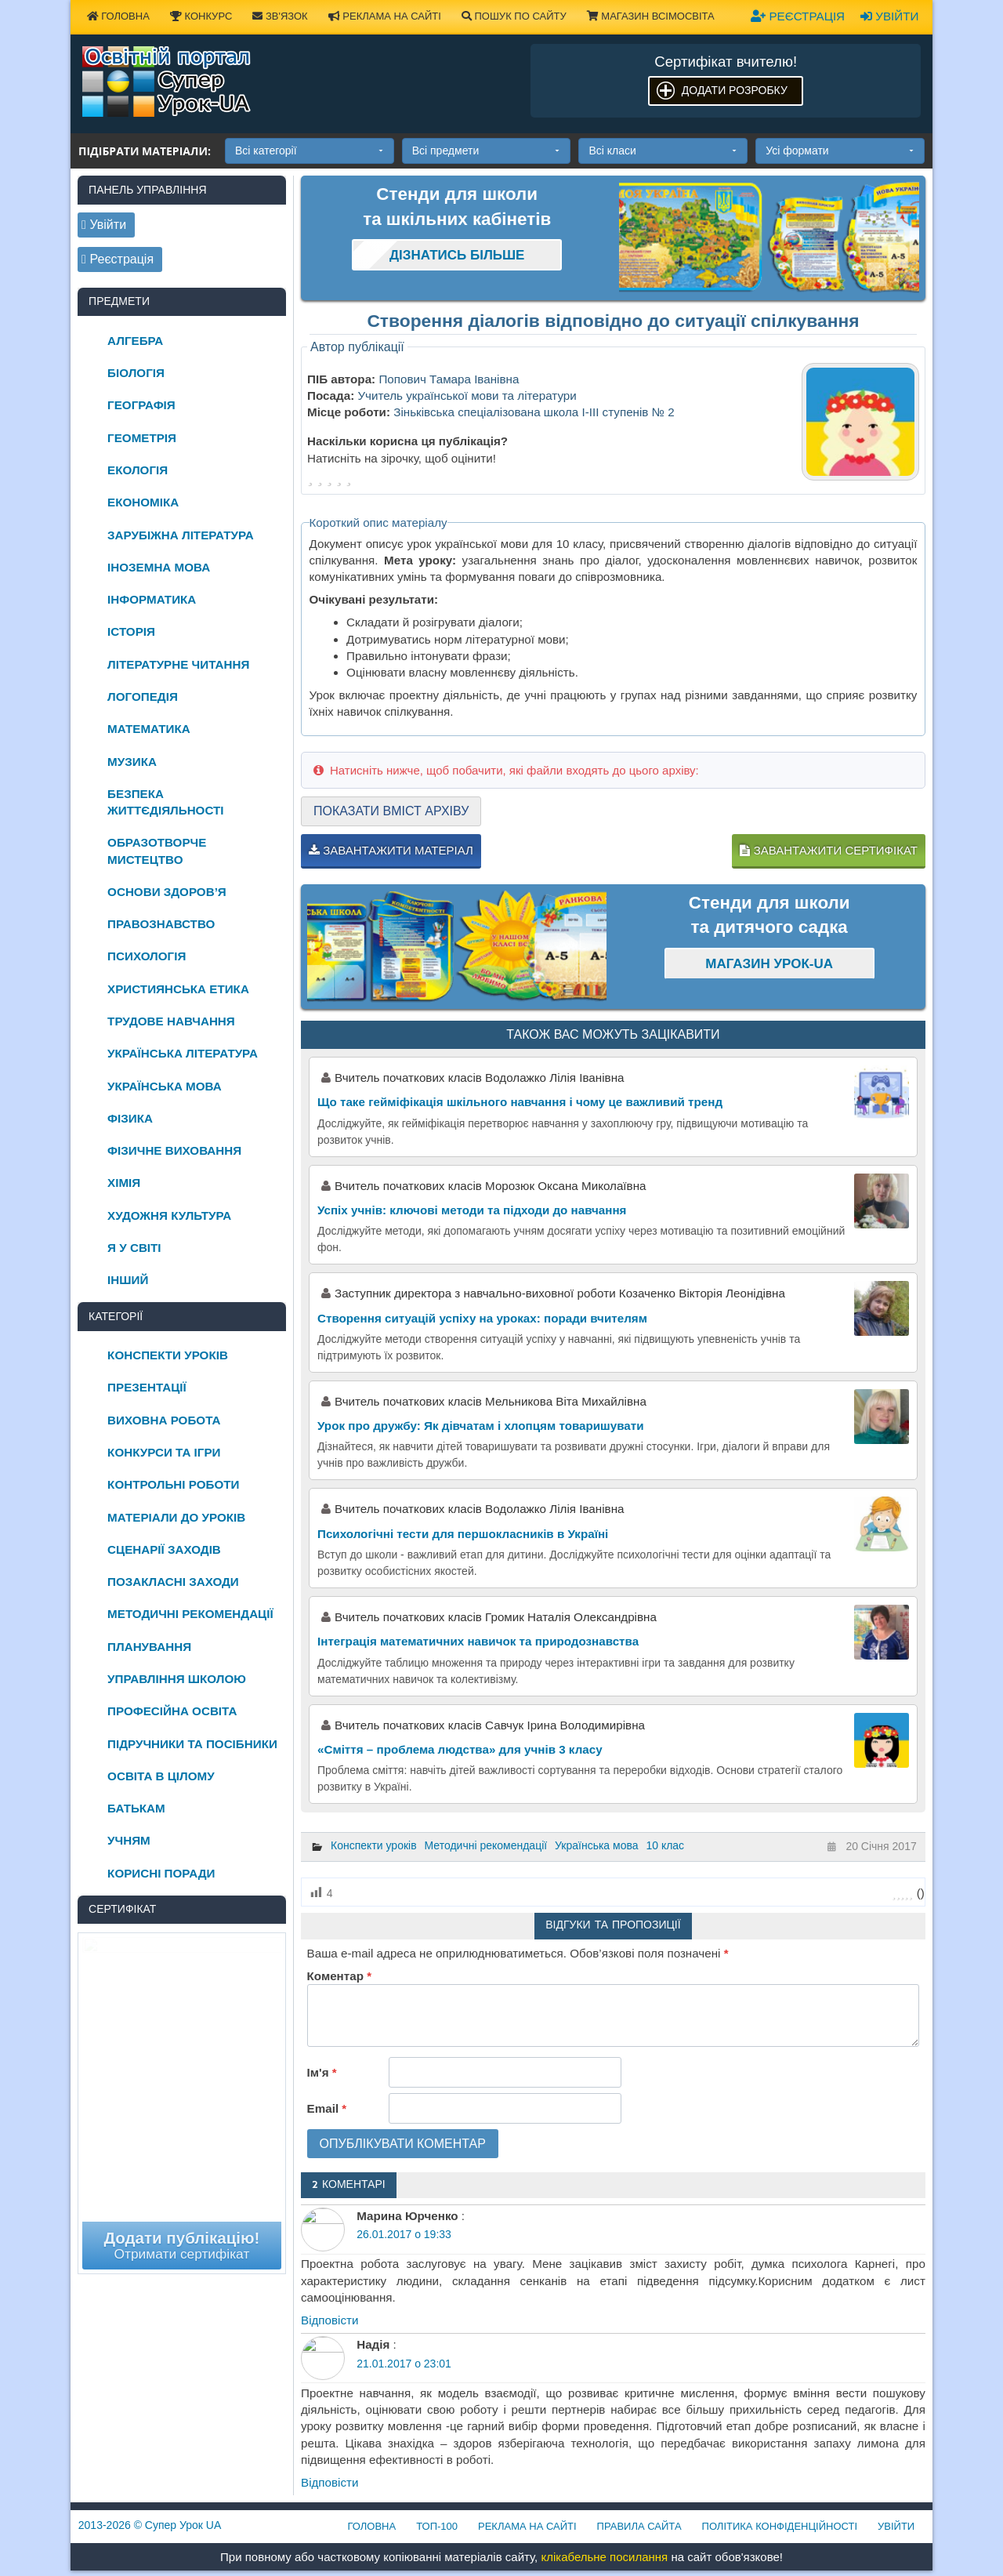 This screenshot has width=1003, height=2576. What do you see at coordinates (339, 1976) in the screenshot?
I see `Коментар` at bounding box center [339, 1976].